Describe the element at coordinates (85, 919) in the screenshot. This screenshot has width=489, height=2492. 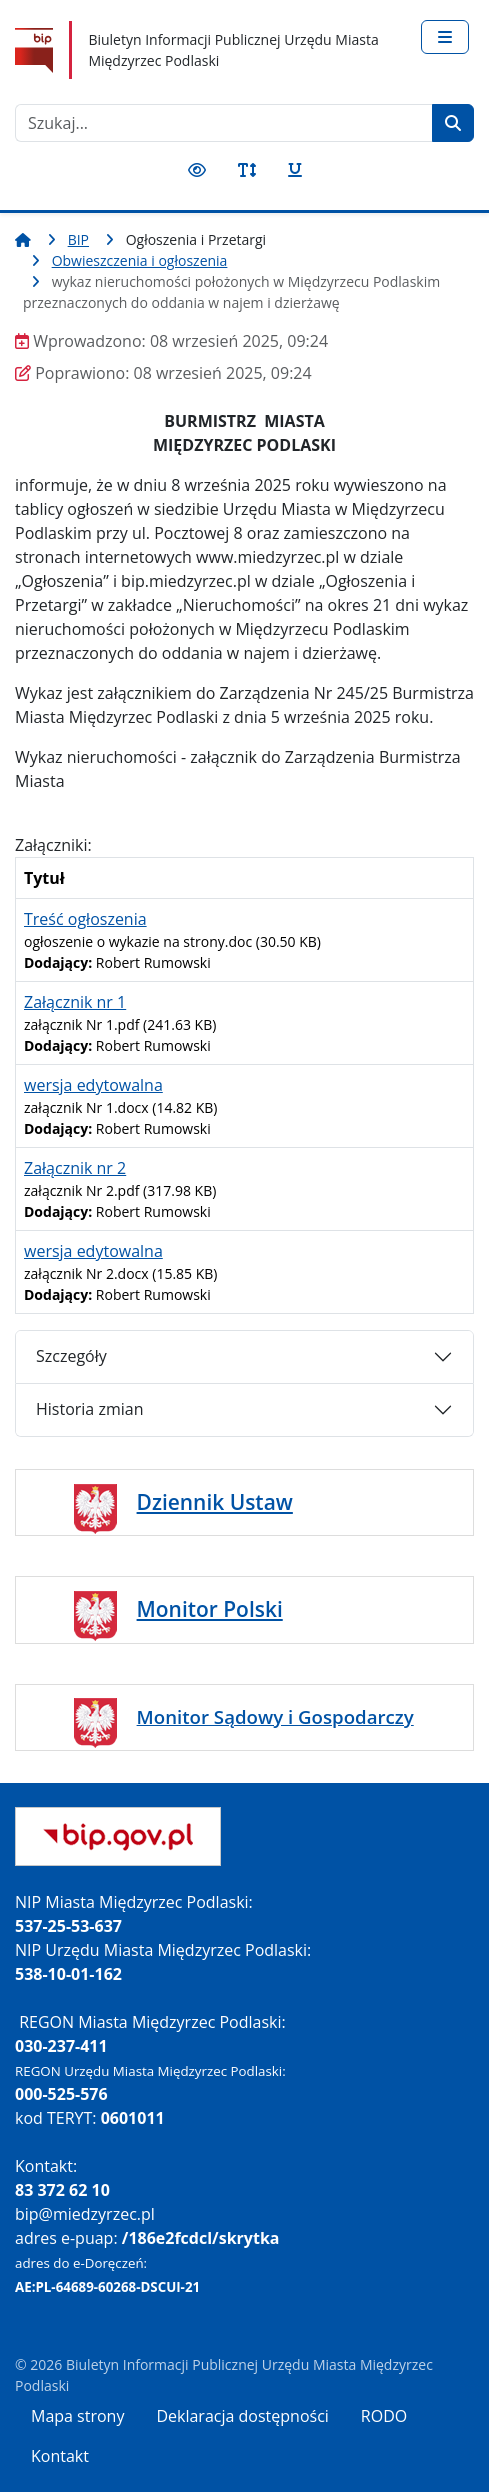
I see `Treść ogłoszenia` at that location.